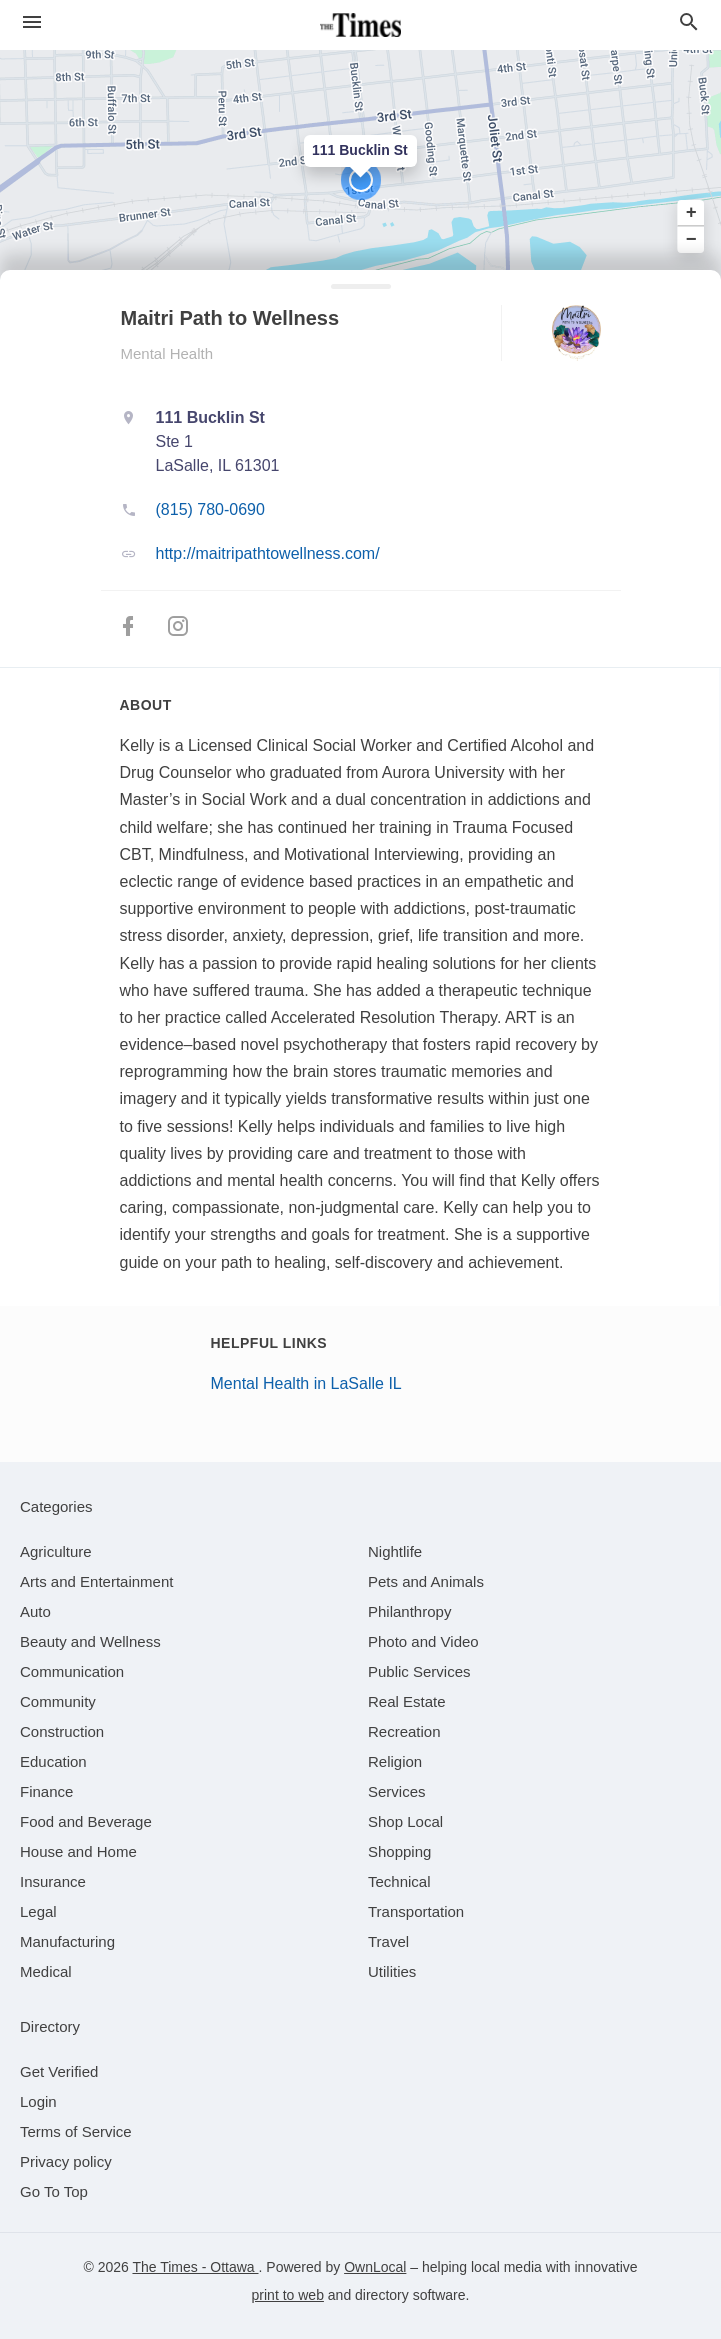  Describe the element at coordinates (419, 1671) in the screenshot. I see `[category Public Services]` at that location.